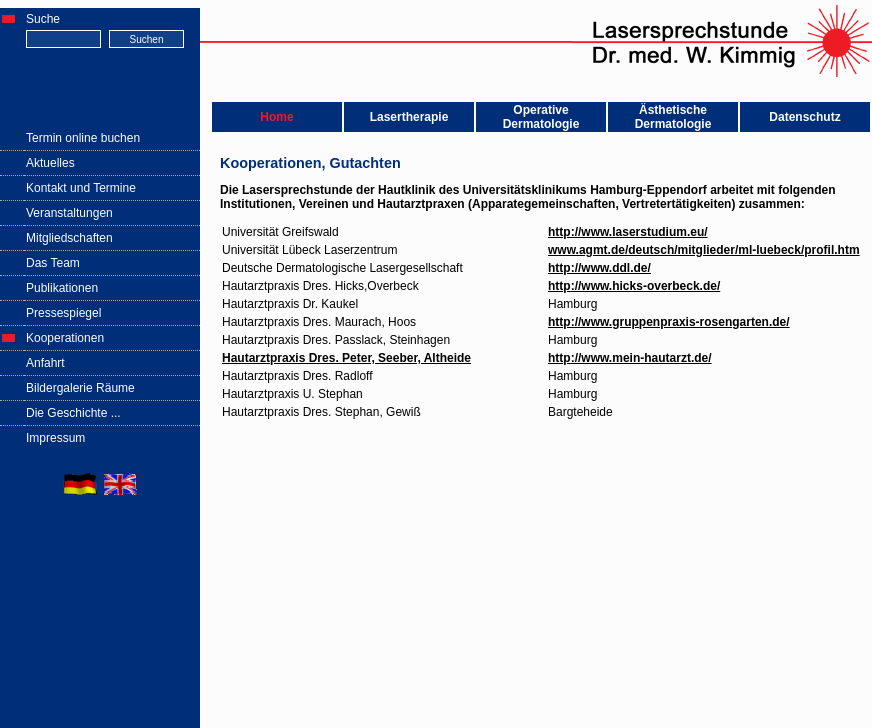 This screenshot has height=728, width=872. I want to click on http://www.ddl.de/, so click(599, 268).